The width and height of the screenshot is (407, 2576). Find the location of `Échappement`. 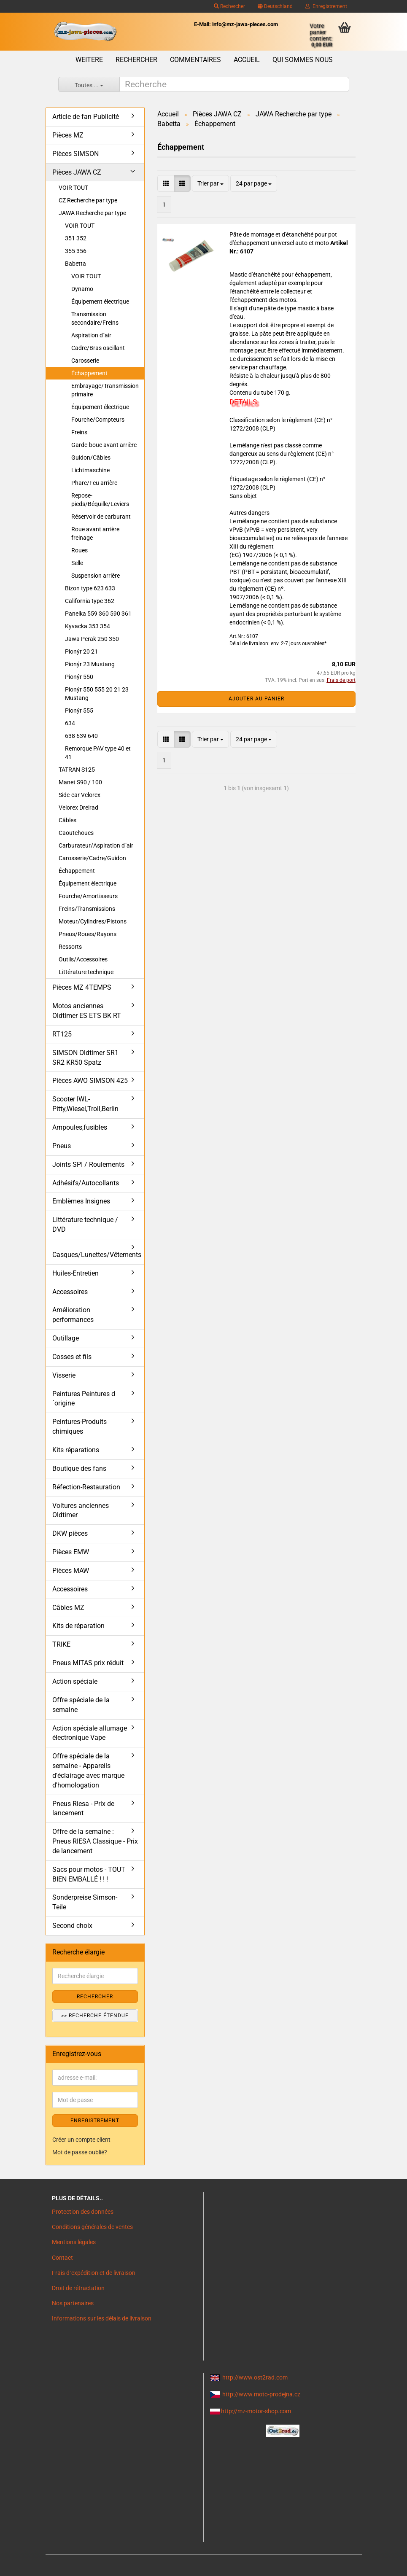

Échappement is located at coordinates (89, 373).